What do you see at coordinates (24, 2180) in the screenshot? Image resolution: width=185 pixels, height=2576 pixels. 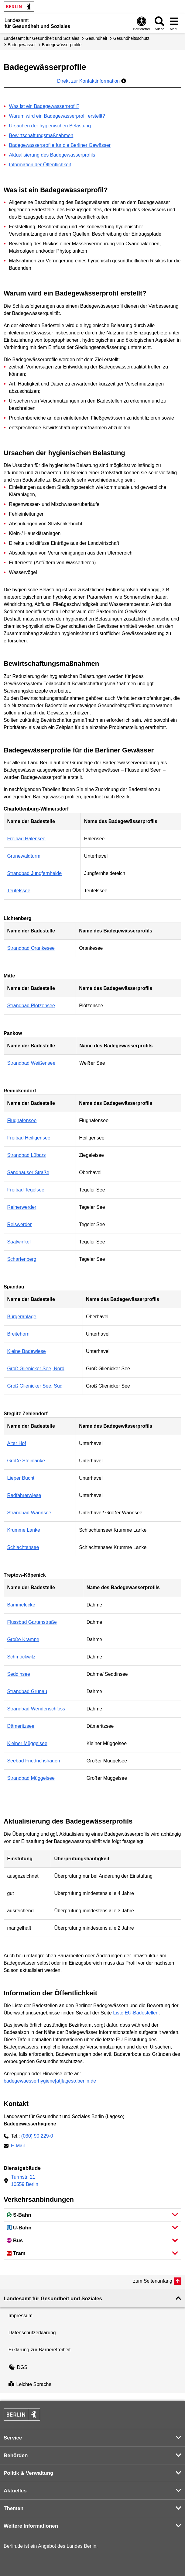 I see `Turmstr. 2110559 Berlin` at bounding box center [24, 2180].